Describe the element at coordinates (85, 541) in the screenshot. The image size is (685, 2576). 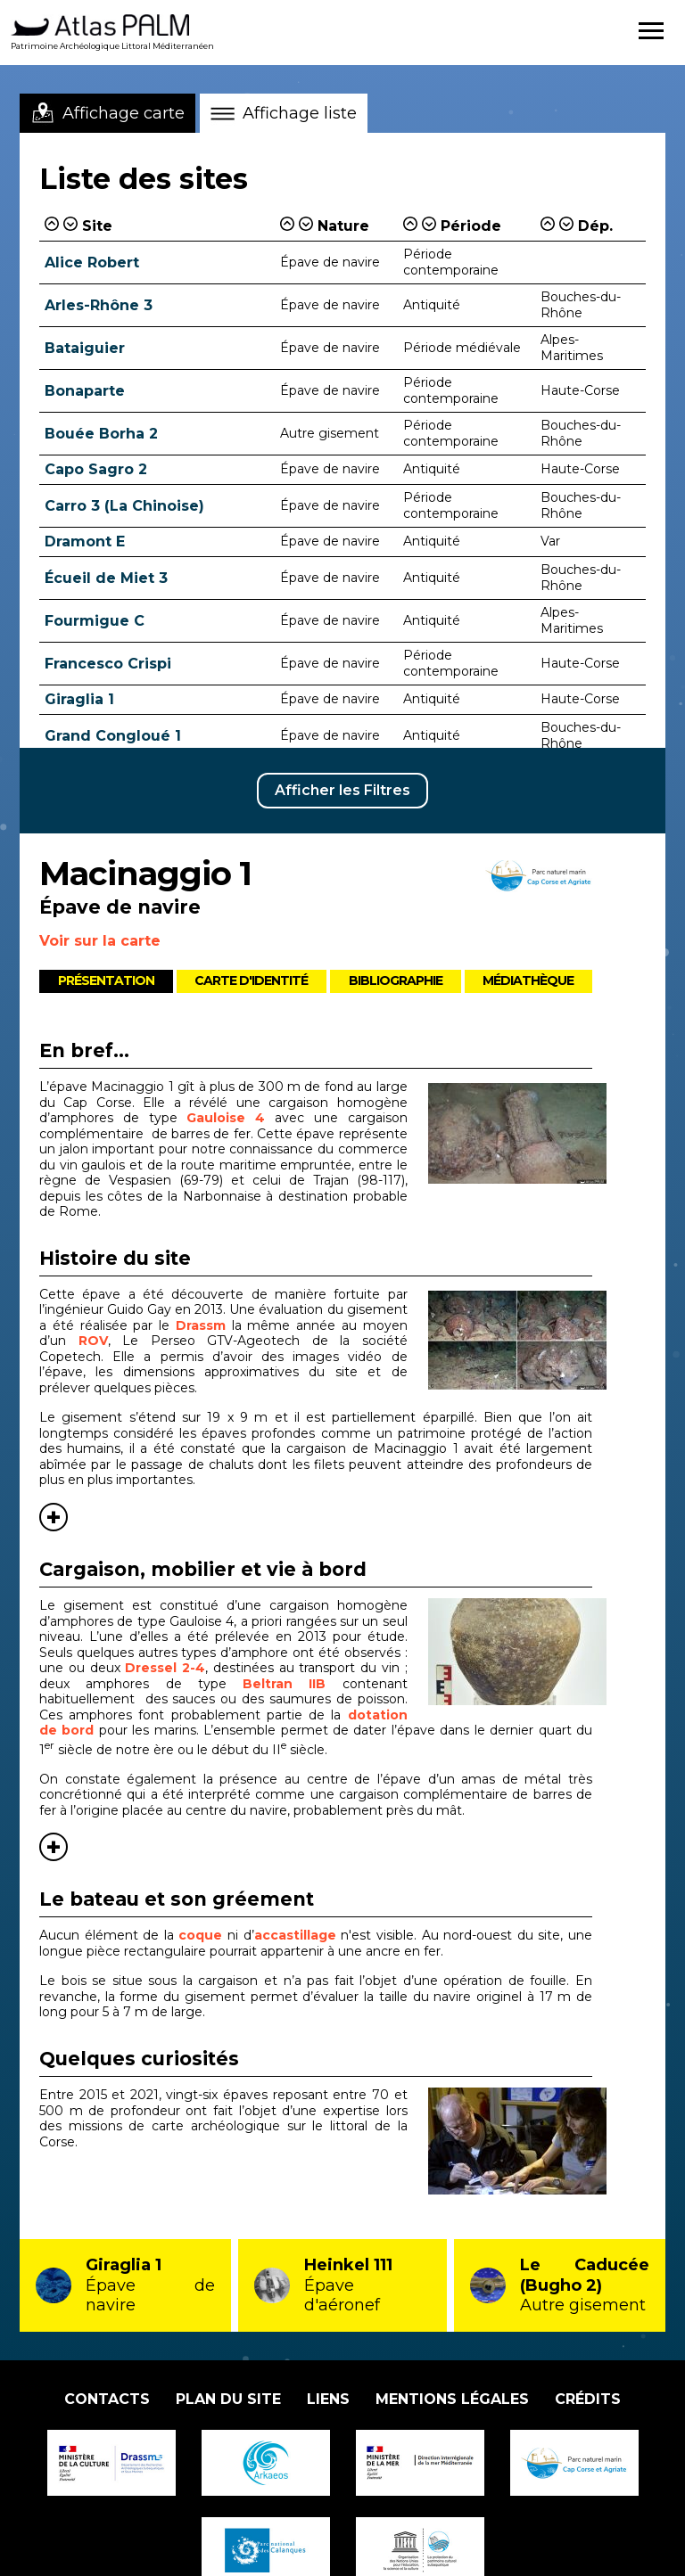
I see `Dramont E` at that location.